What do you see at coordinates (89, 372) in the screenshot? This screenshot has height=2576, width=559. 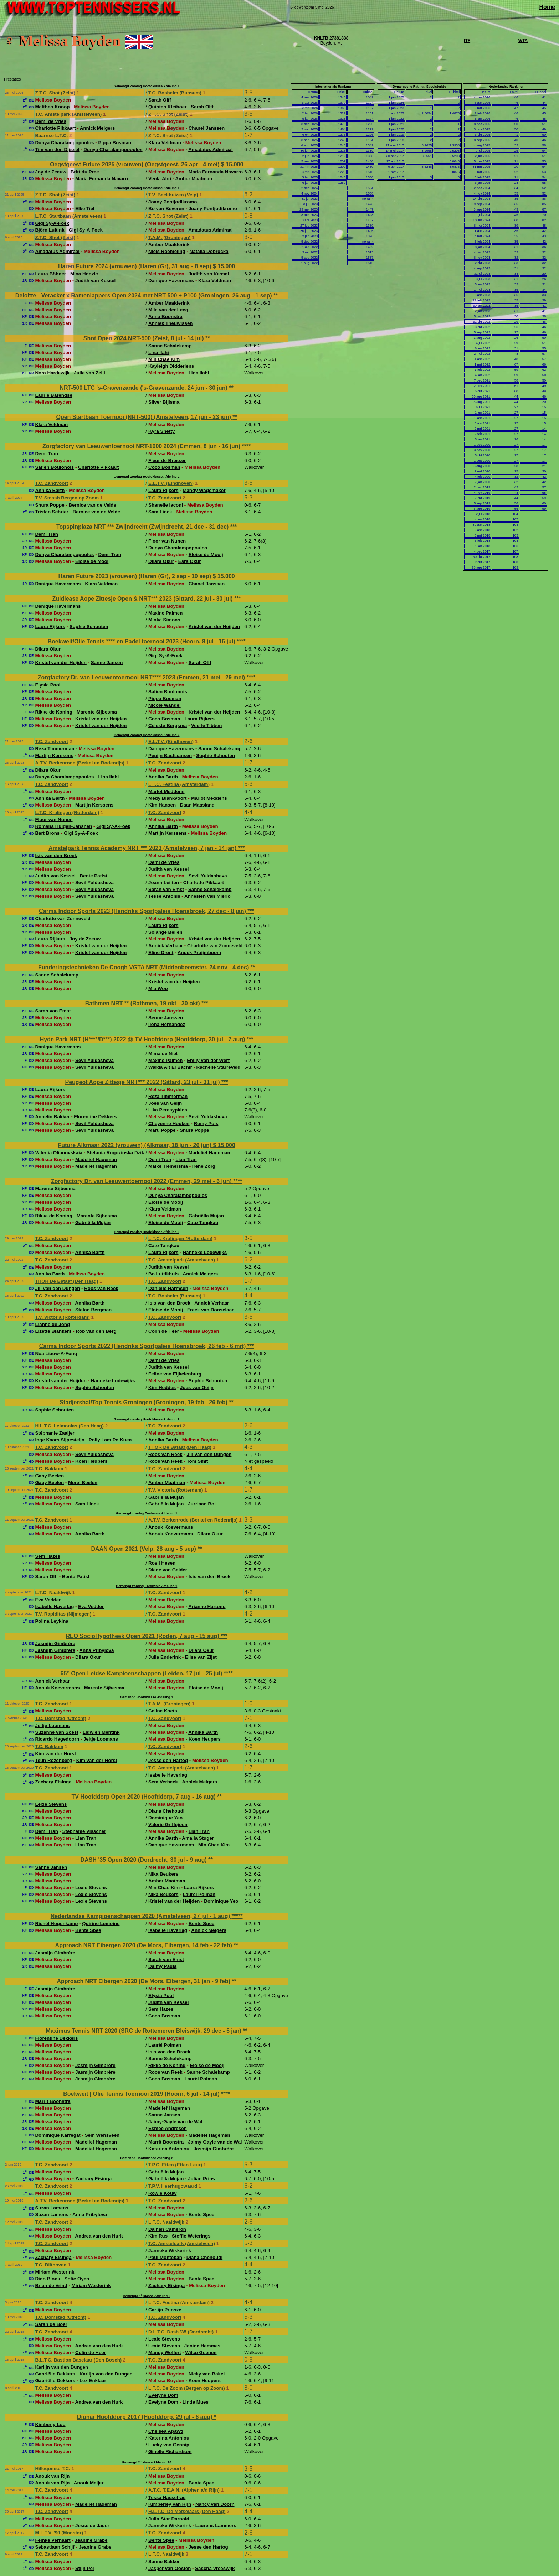 I see `Julie van Zeijl` at bounding box center [89, 372].